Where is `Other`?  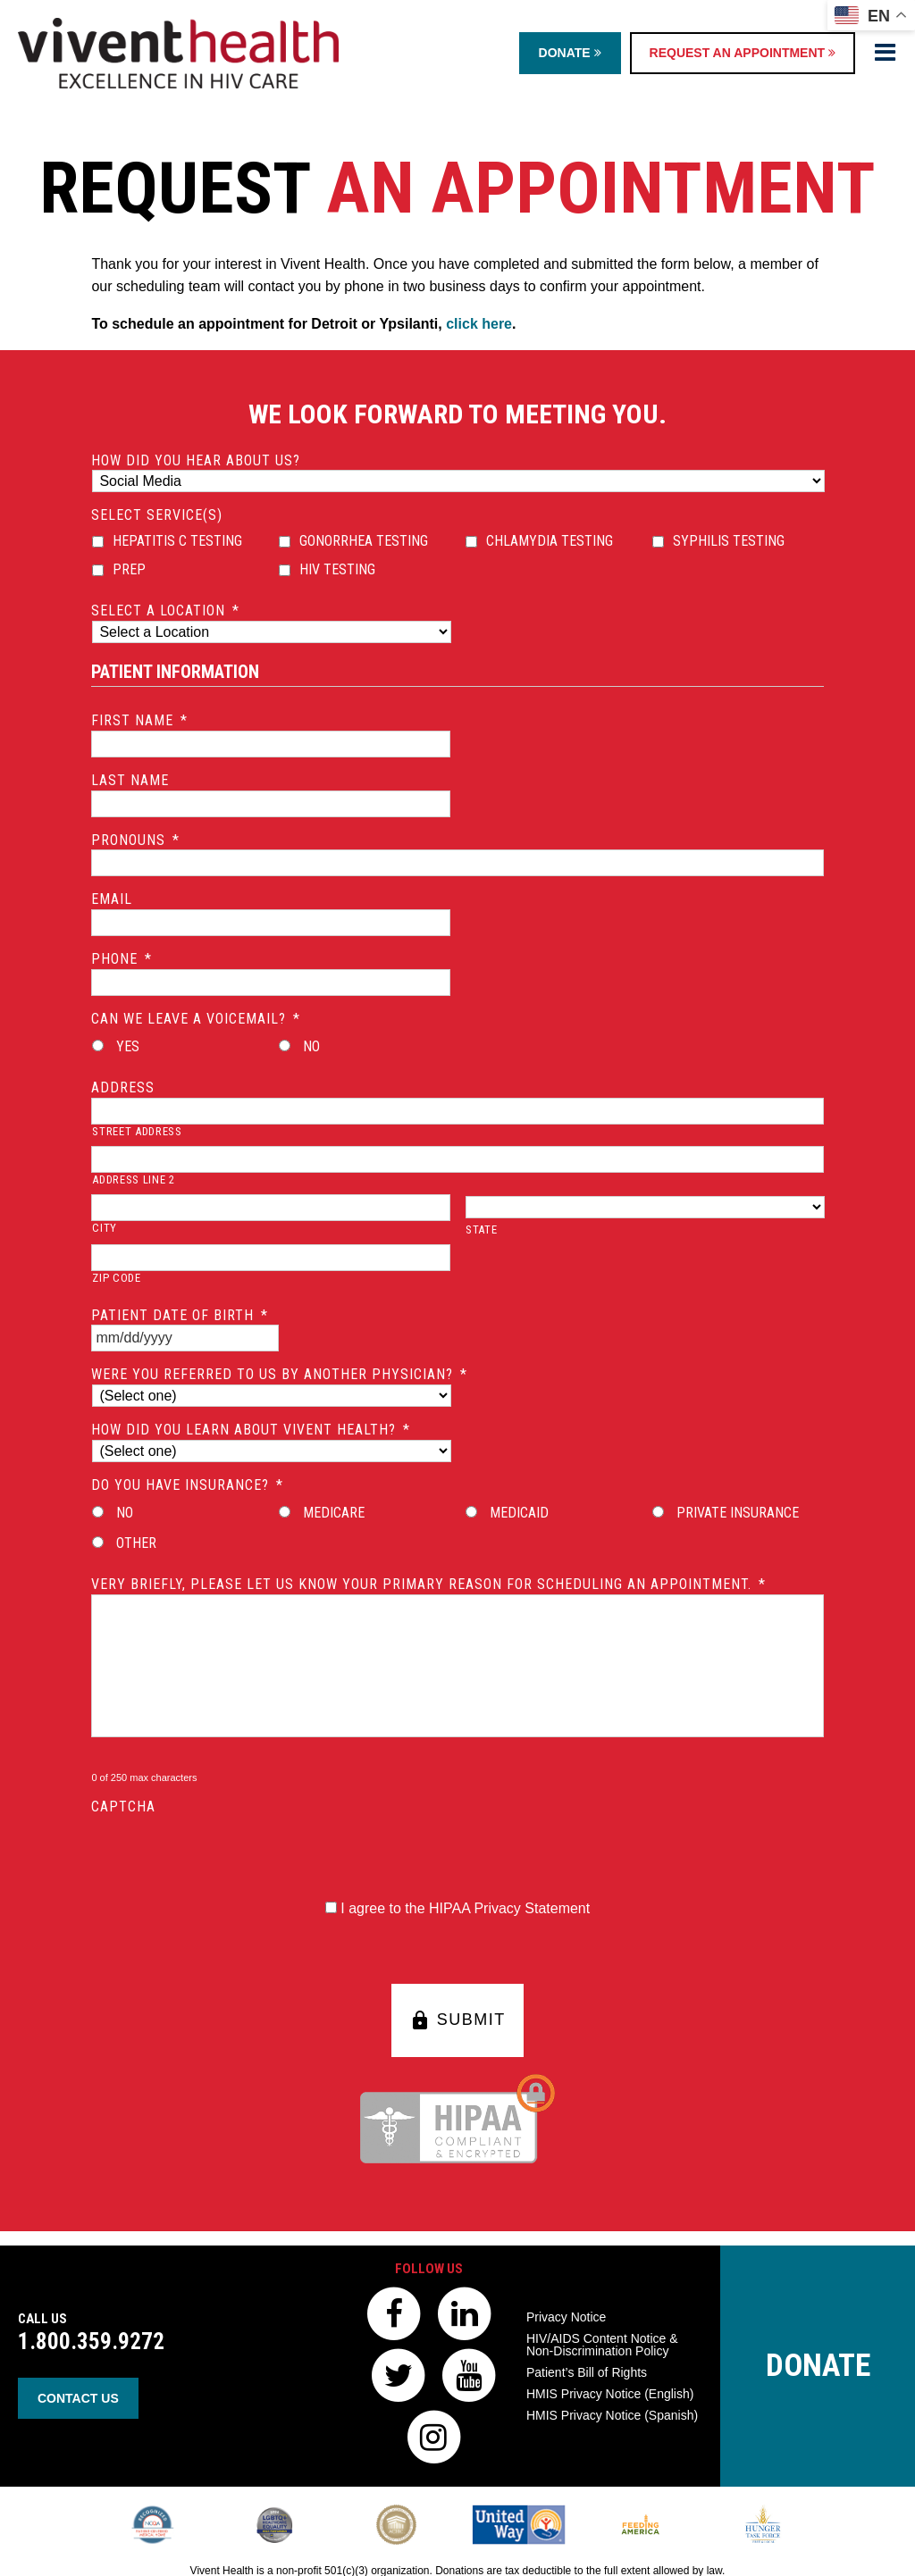
Other is located at coordinates (136, 1543).